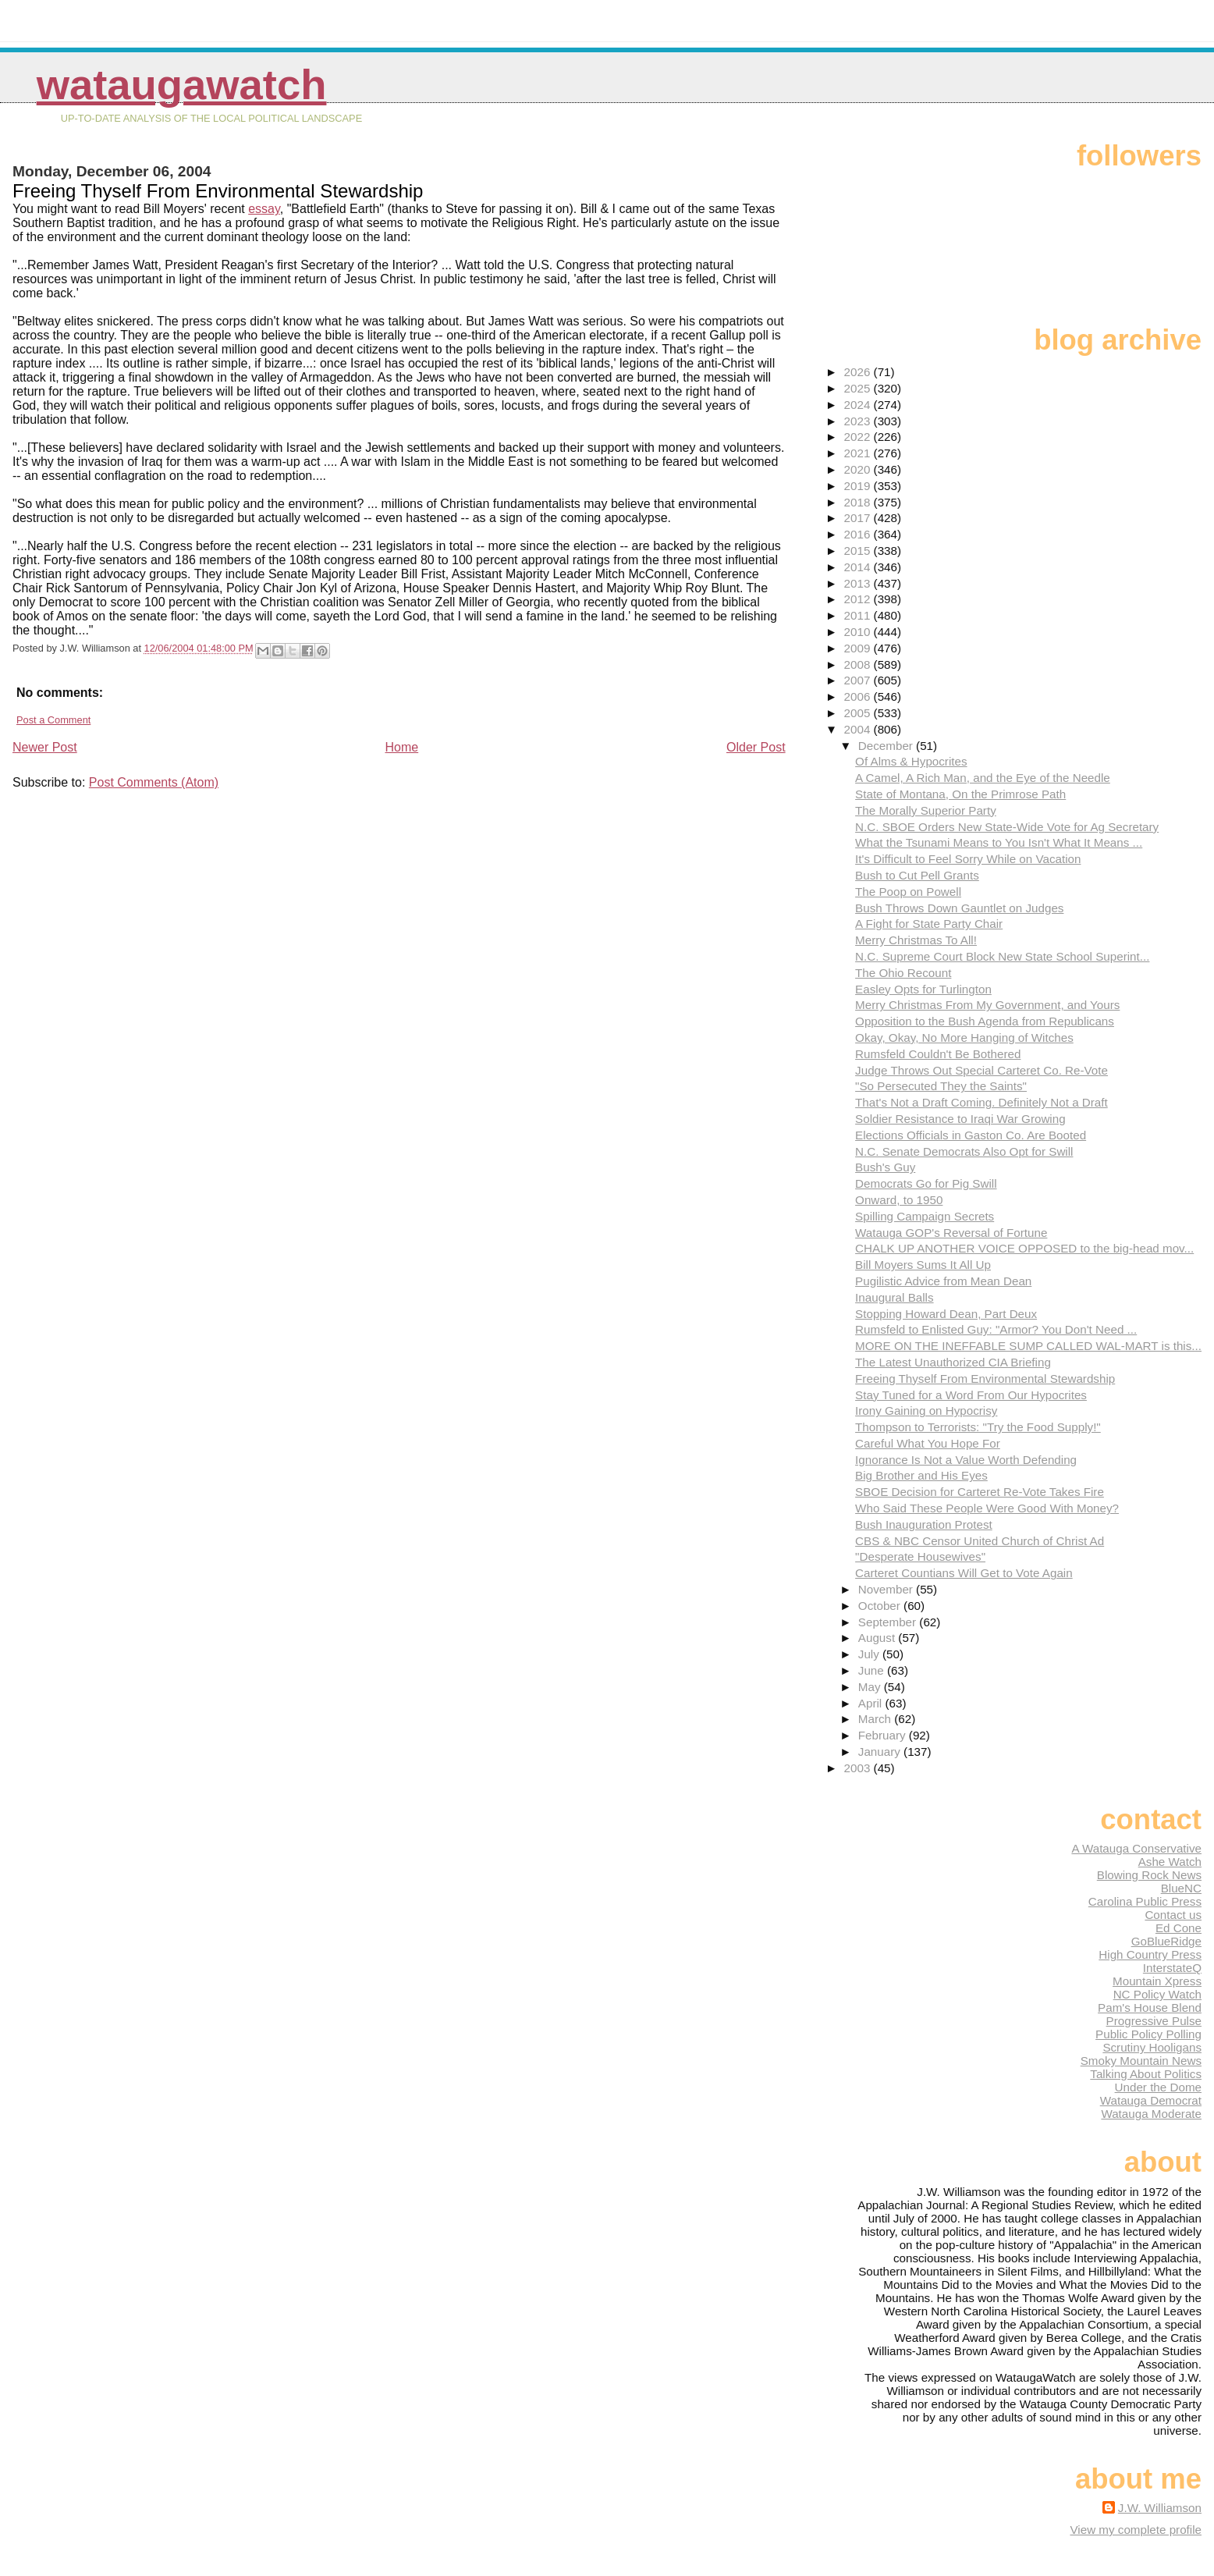 The height and width of the screenshot is (2576, 1214). What do you see at coordinates (859, 631) in the screenshot?
I see `2010` at bounding box center [859, 631].